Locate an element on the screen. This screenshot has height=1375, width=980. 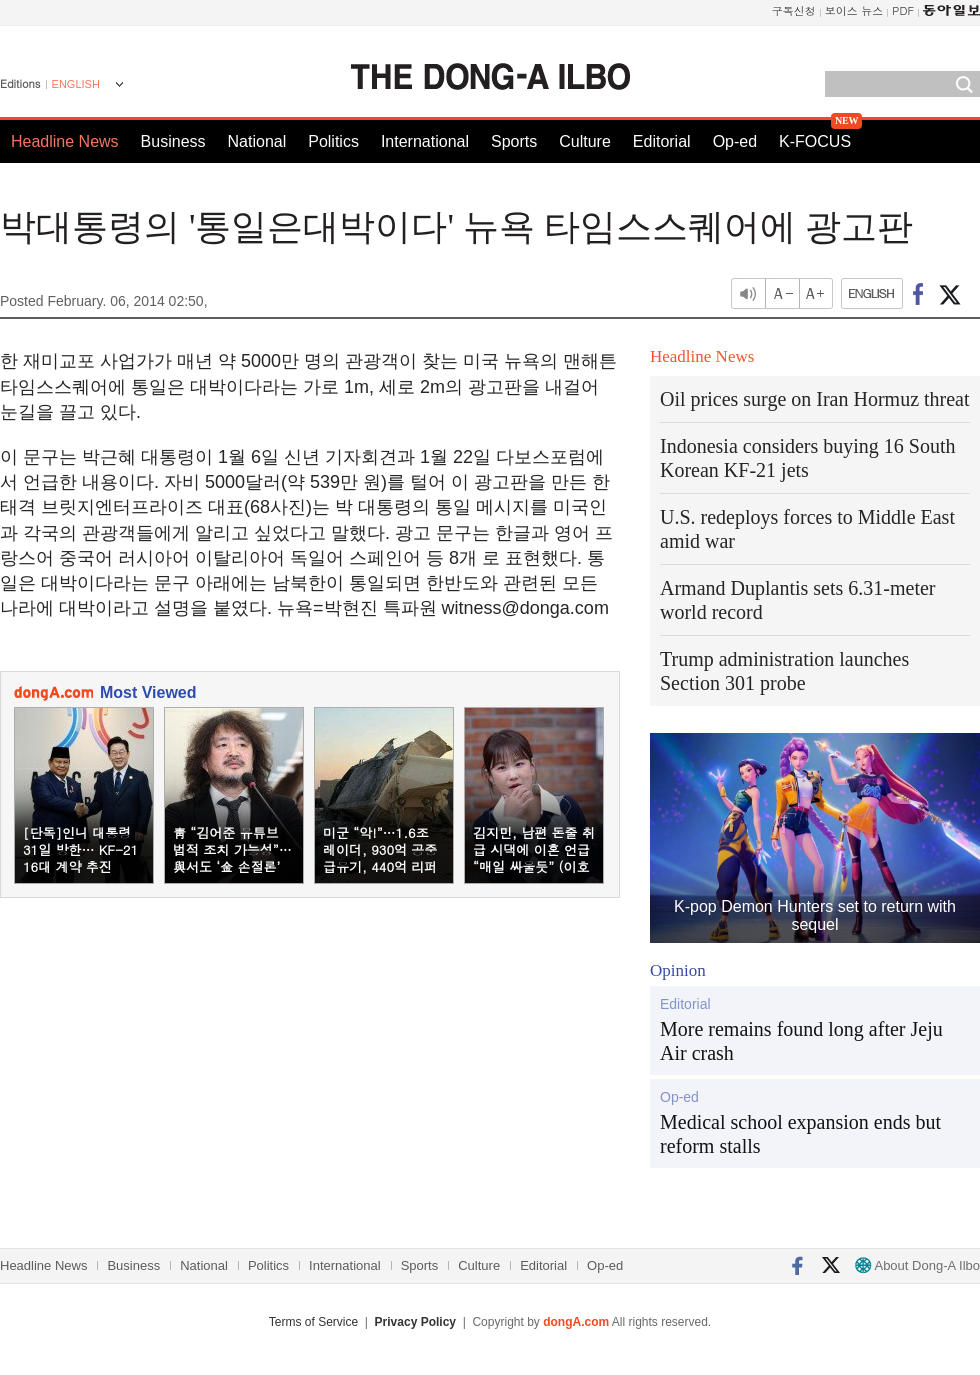
Headline News is located at coordinates (65, 141).